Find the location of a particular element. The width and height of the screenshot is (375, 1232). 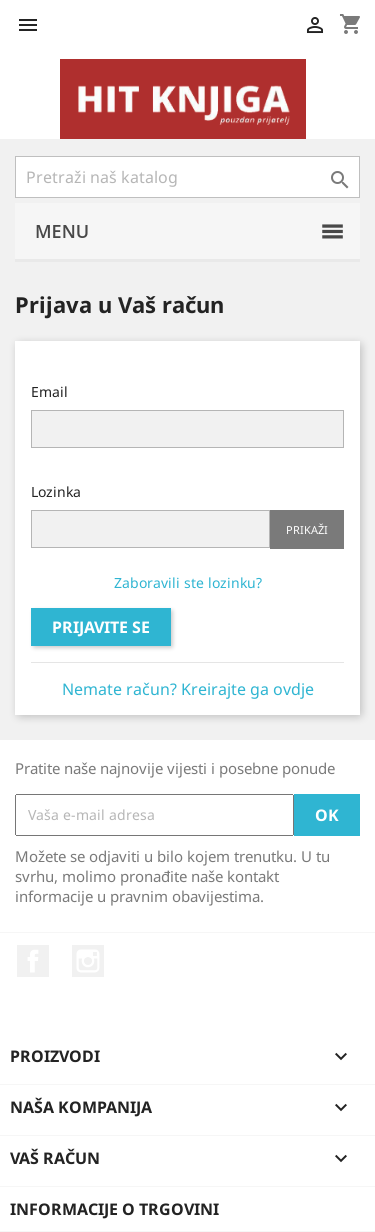

Nemate račun? Kreirajte ga ovdje is located at coordinates (188, 689).